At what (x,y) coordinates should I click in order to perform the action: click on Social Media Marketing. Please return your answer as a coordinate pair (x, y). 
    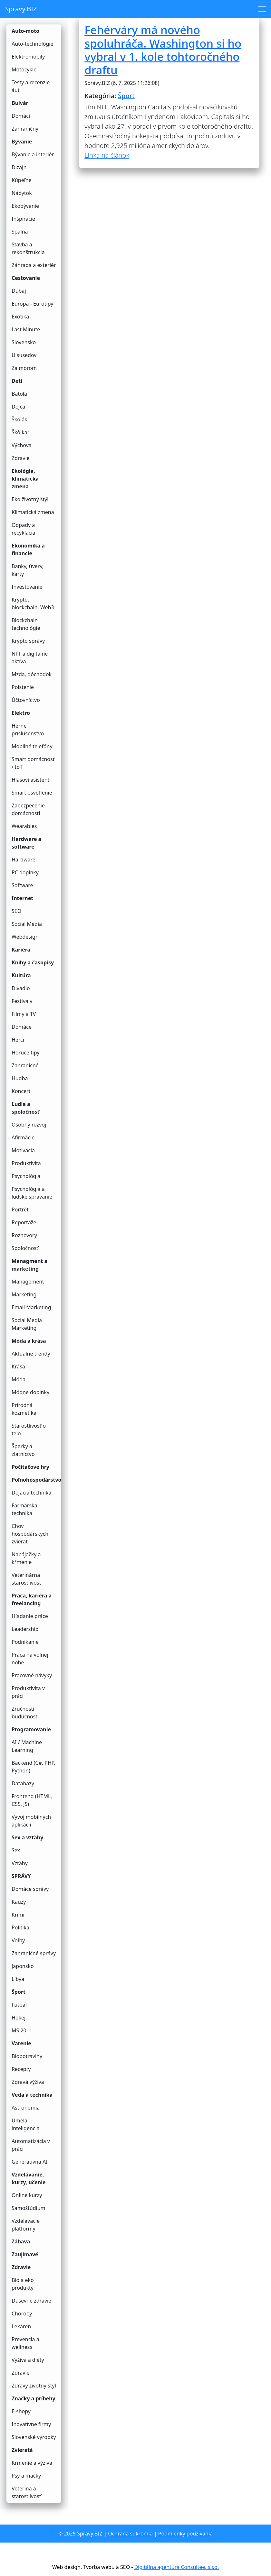
    Looking at the image, I should click on (27, 1324).